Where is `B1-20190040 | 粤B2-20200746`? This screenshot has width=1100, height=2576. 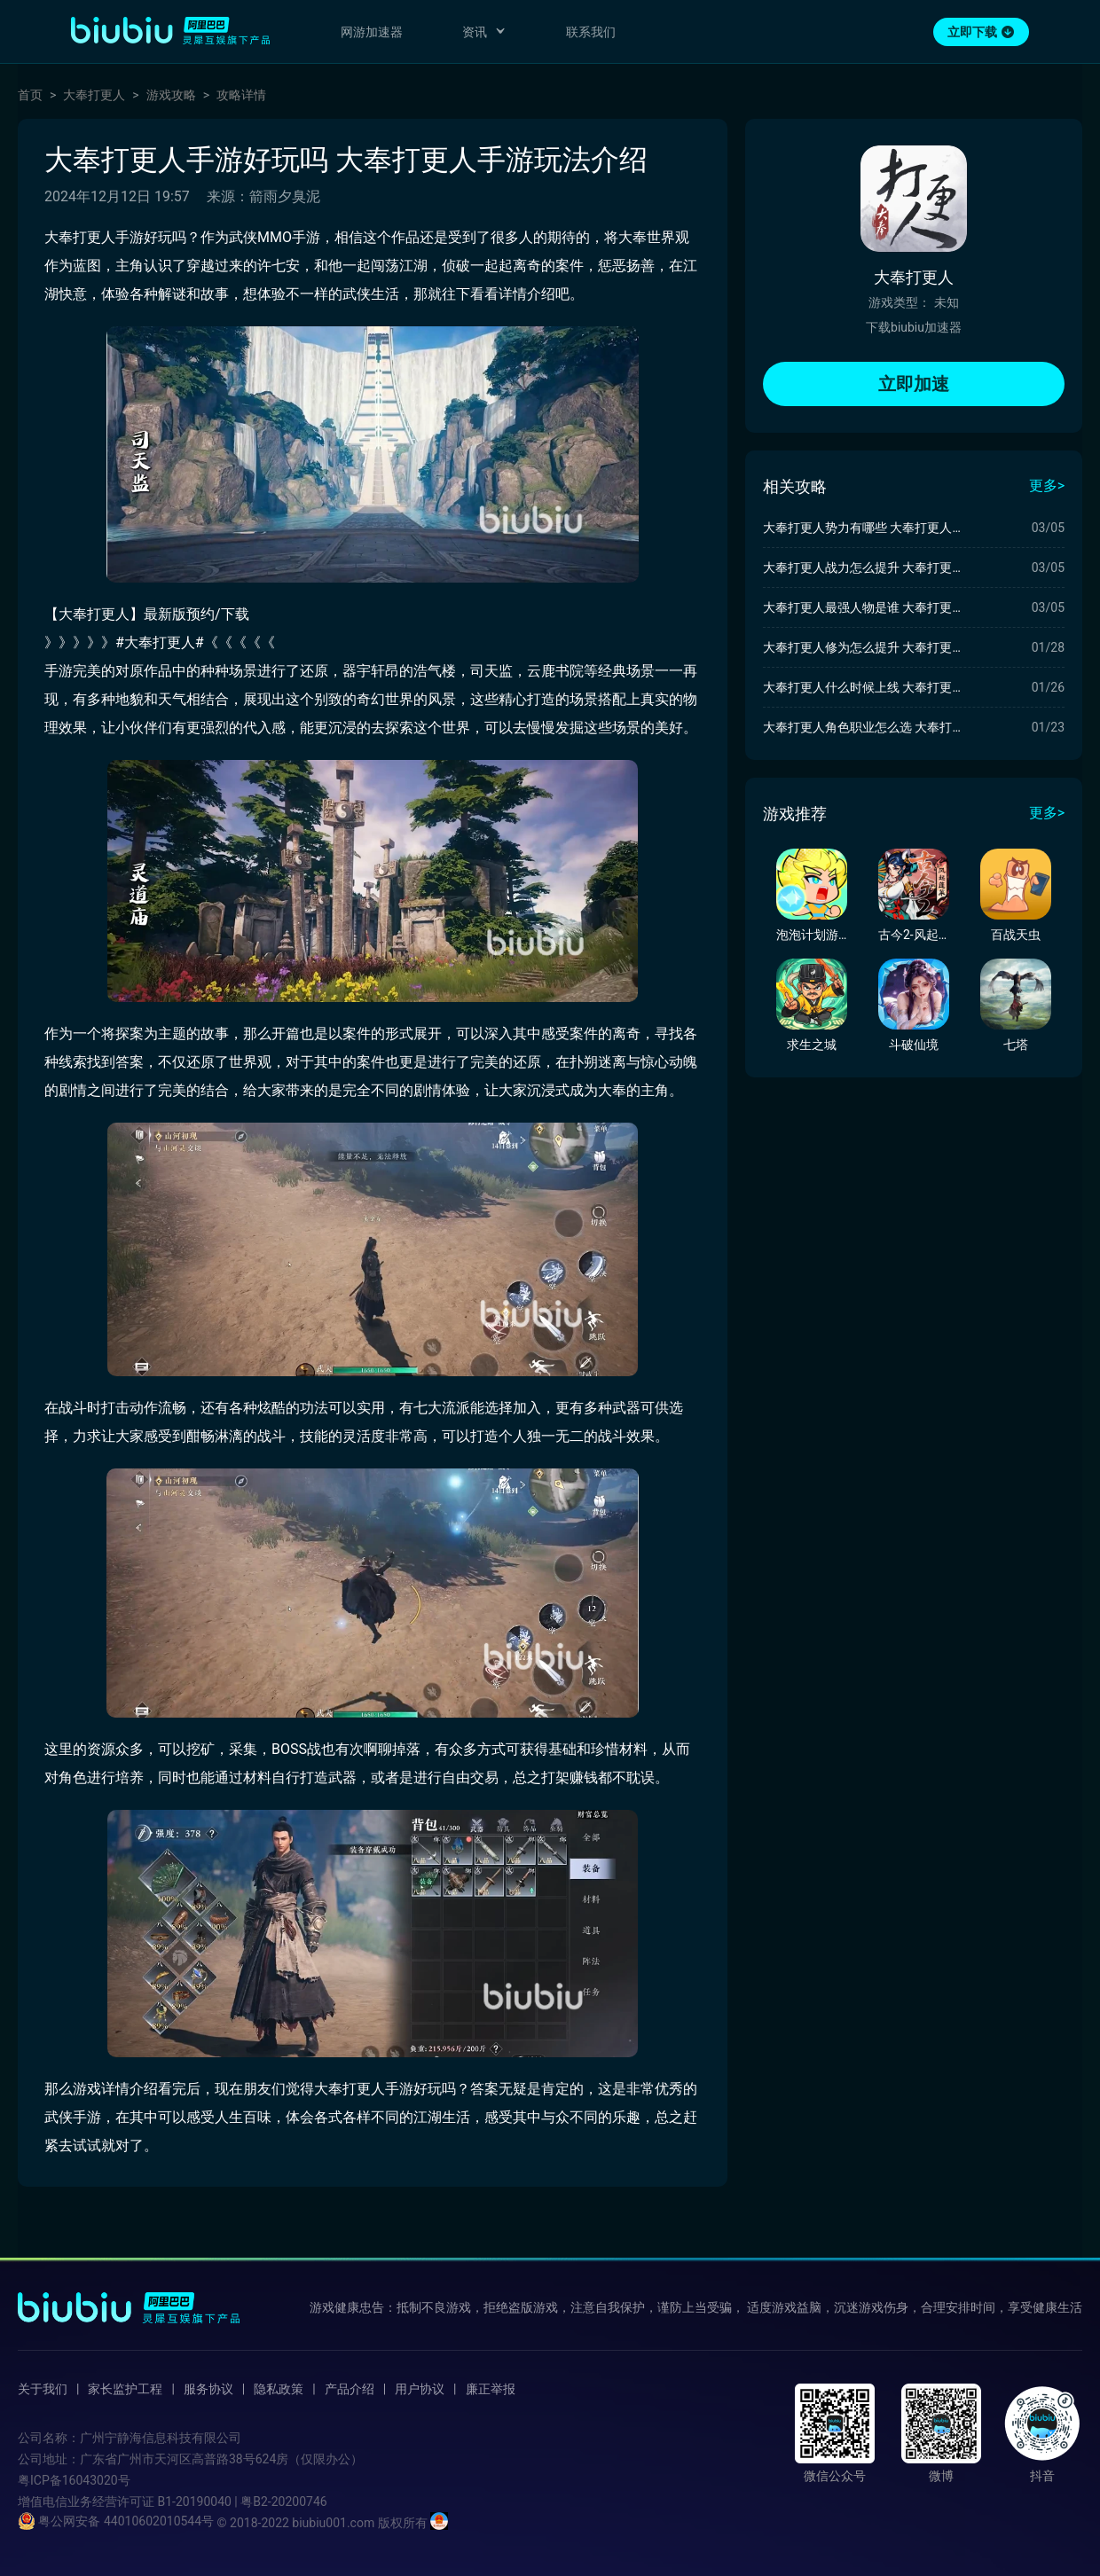
B1-20190040 | 粤B2-20200746 is located at coordinates (241, 2501).